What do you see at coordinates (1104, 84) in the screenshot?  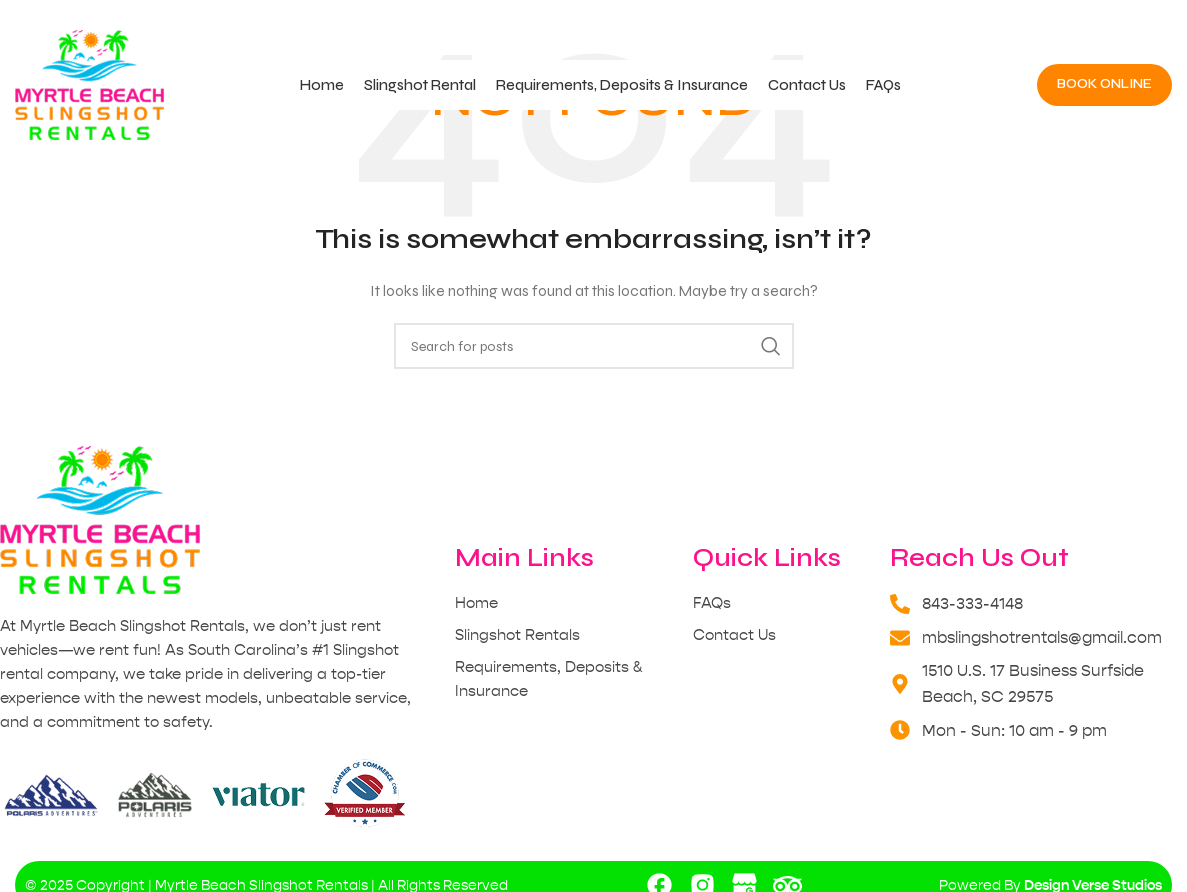 I see `Book Online` at bounding box center [1104, 84].